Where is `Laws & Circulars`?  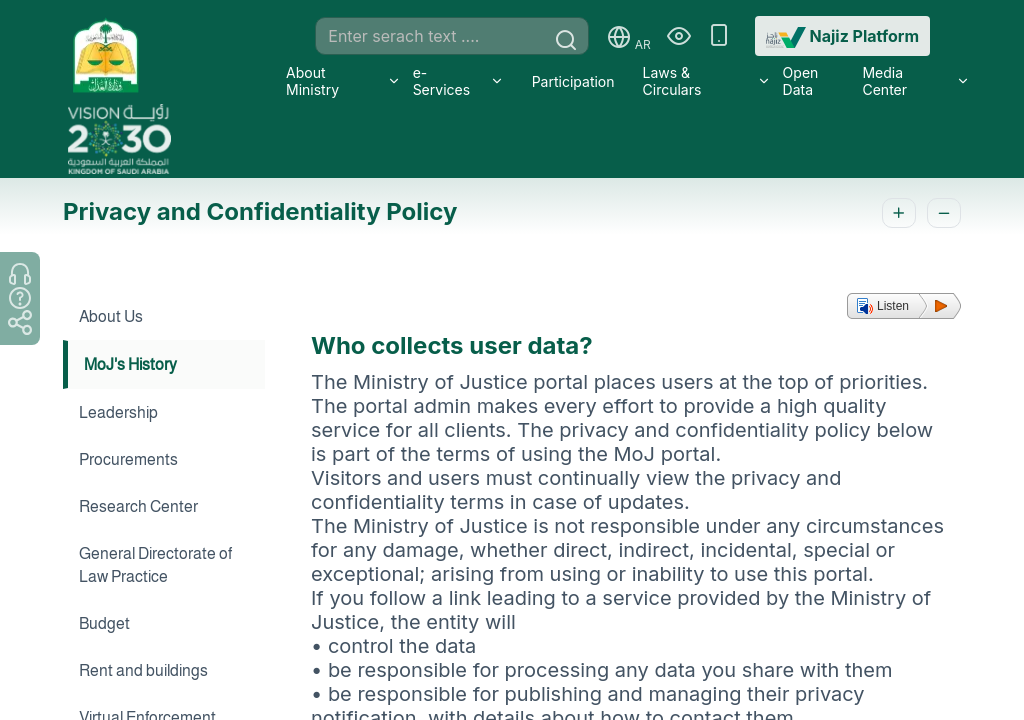 Laws & Circulars is located at coordinates (672, 81).